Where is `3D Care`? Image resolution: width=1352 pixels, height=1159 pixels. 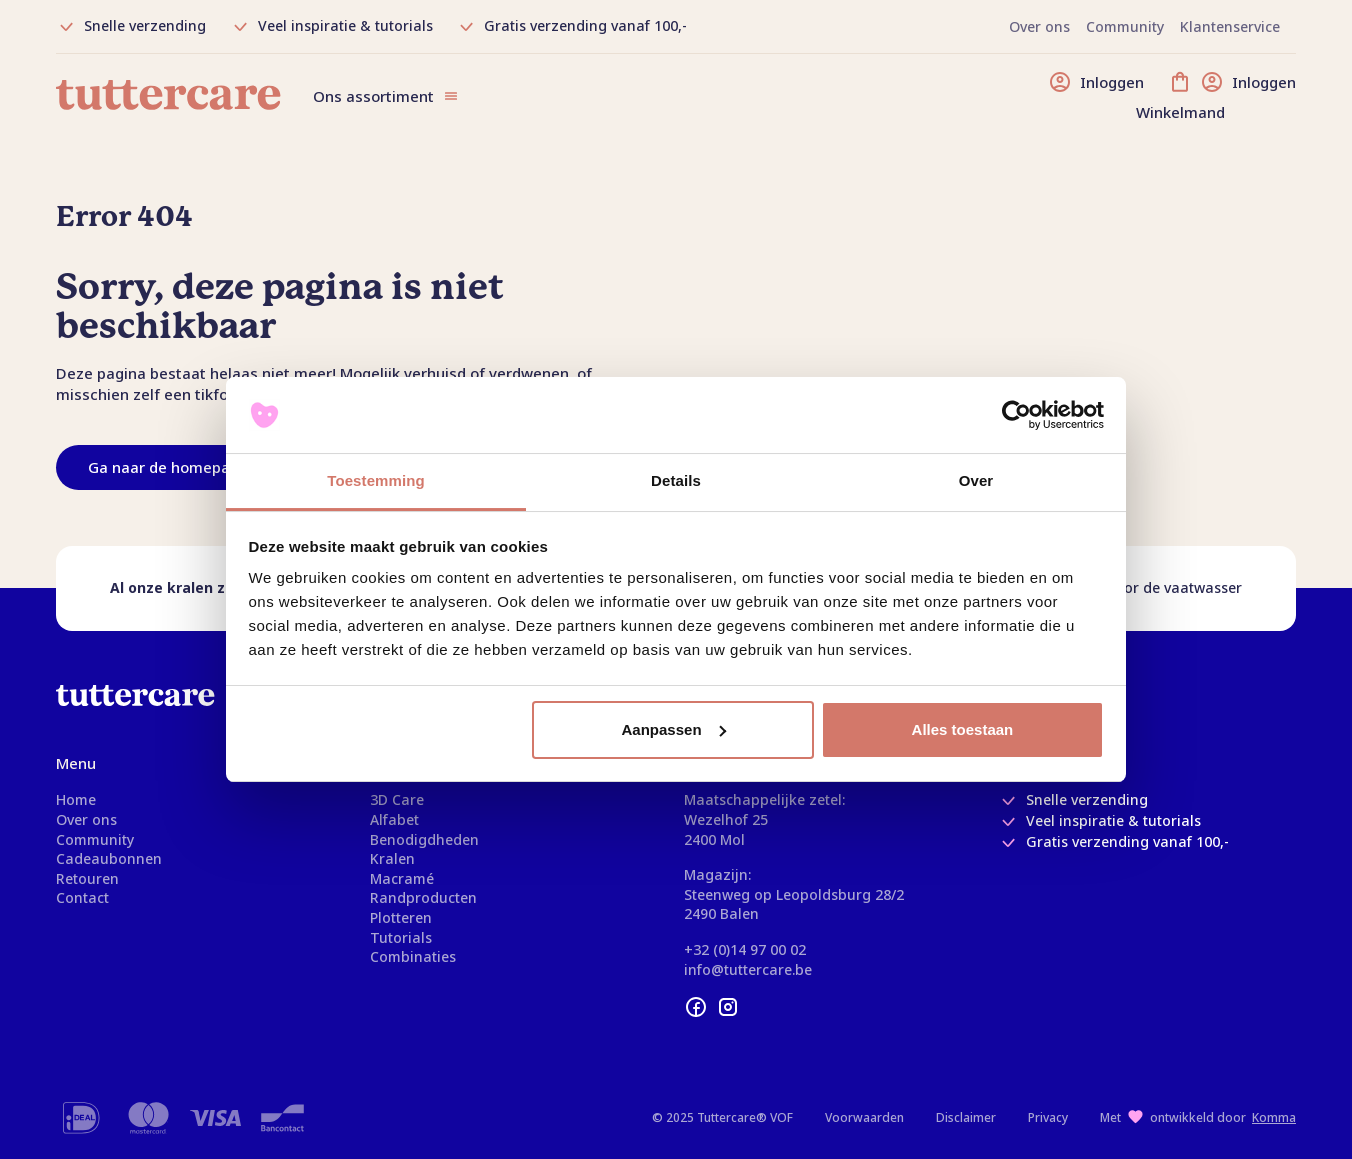
3D Care is located at coordinates (397, 799).